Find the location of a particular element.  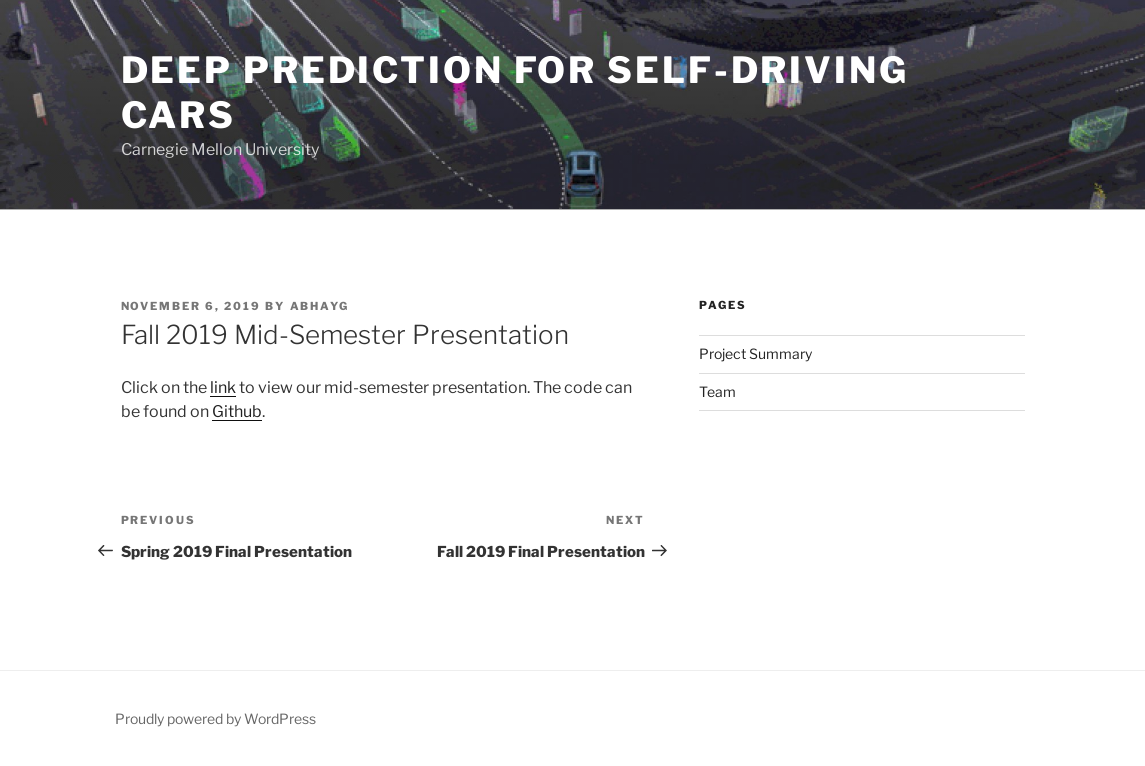

Proudly powered by WordPress is located at coordinates (215, 718).